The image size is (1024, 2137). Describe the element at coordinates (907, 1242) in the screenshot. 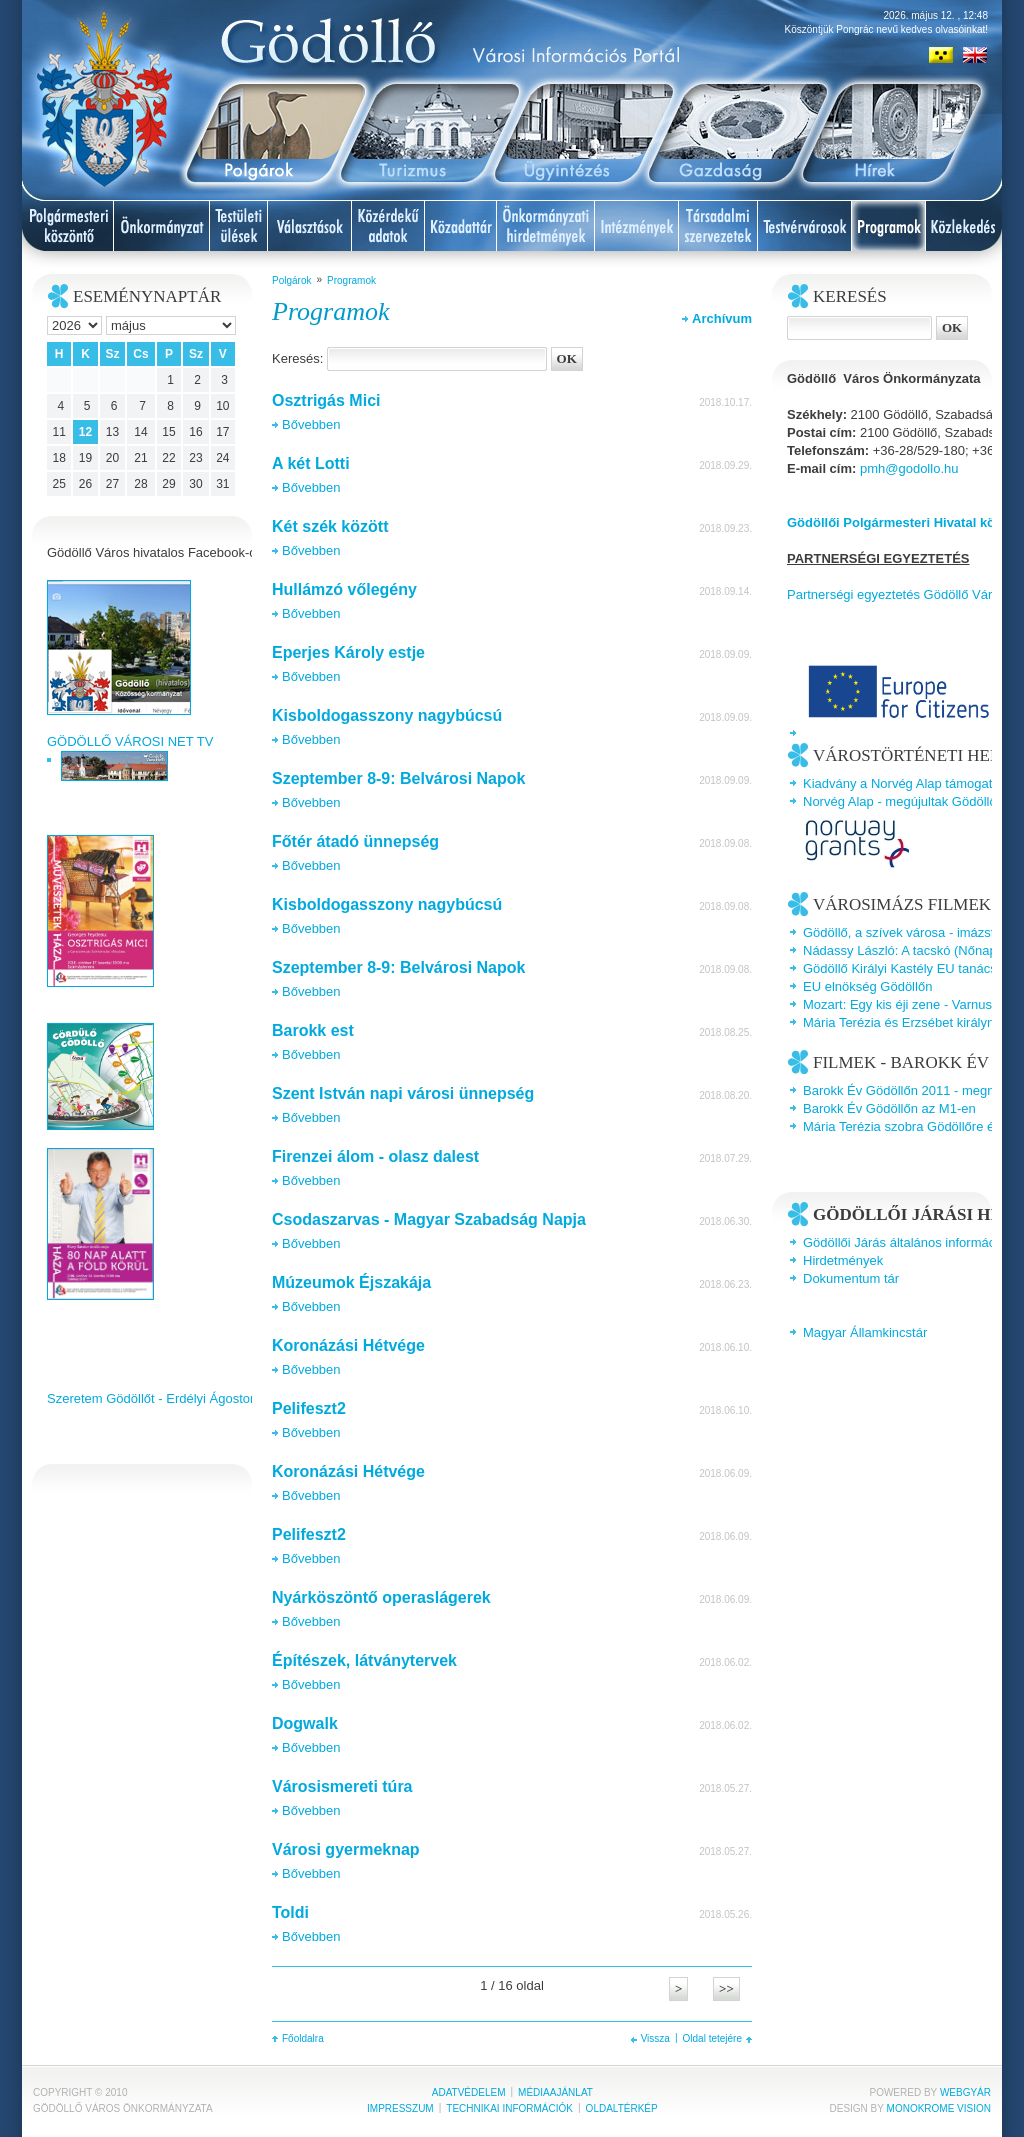

I see `Gödöllői Járás általános információk` at that location.